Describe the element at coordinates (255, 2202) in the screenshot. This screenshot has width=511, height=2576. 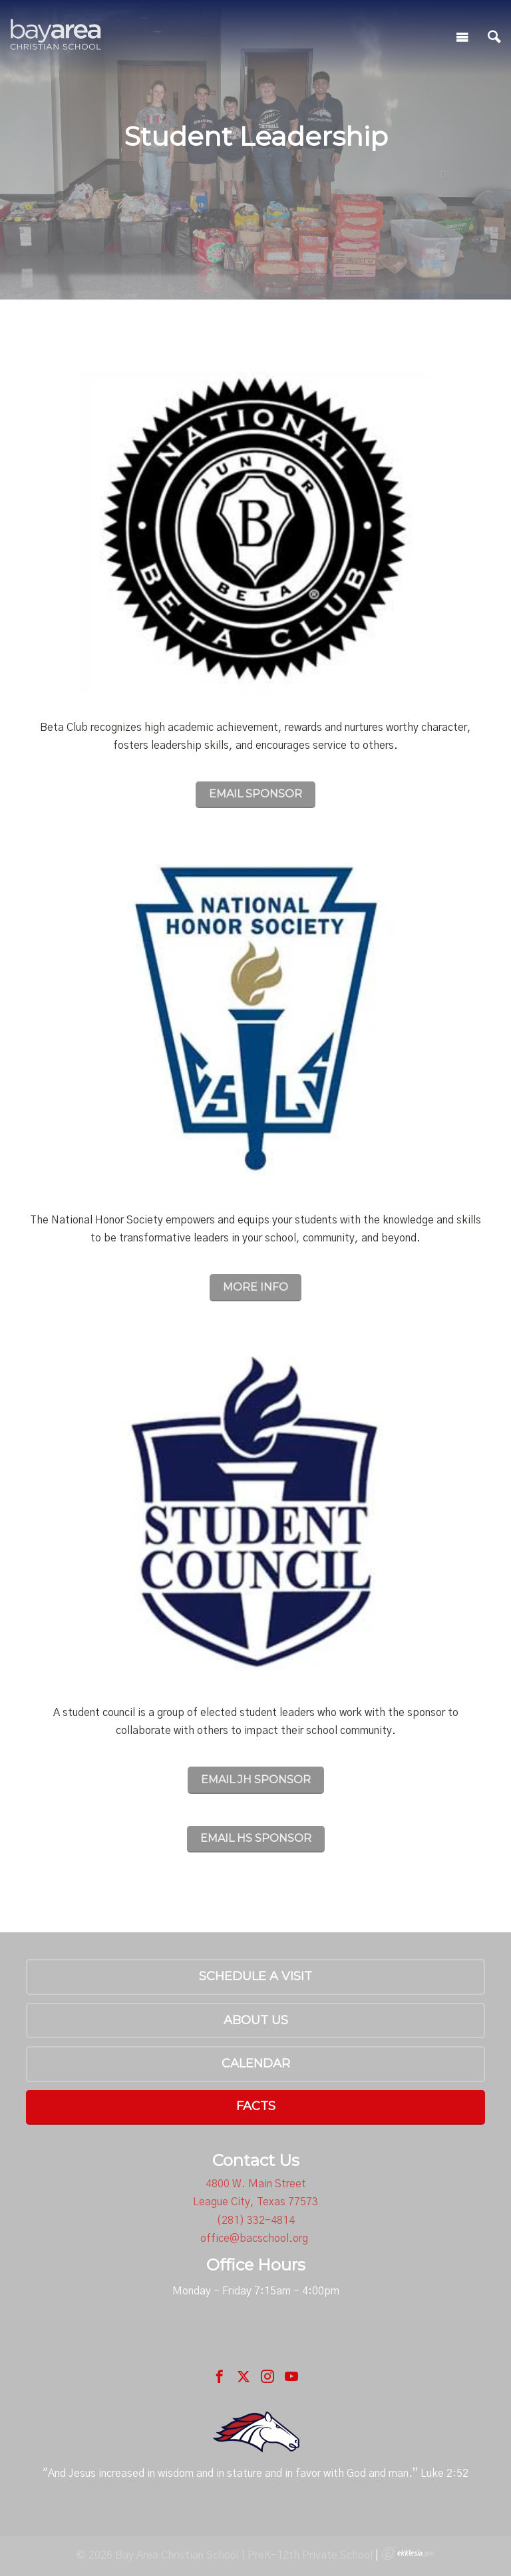
I see `League City, Texas 77573` at that location.